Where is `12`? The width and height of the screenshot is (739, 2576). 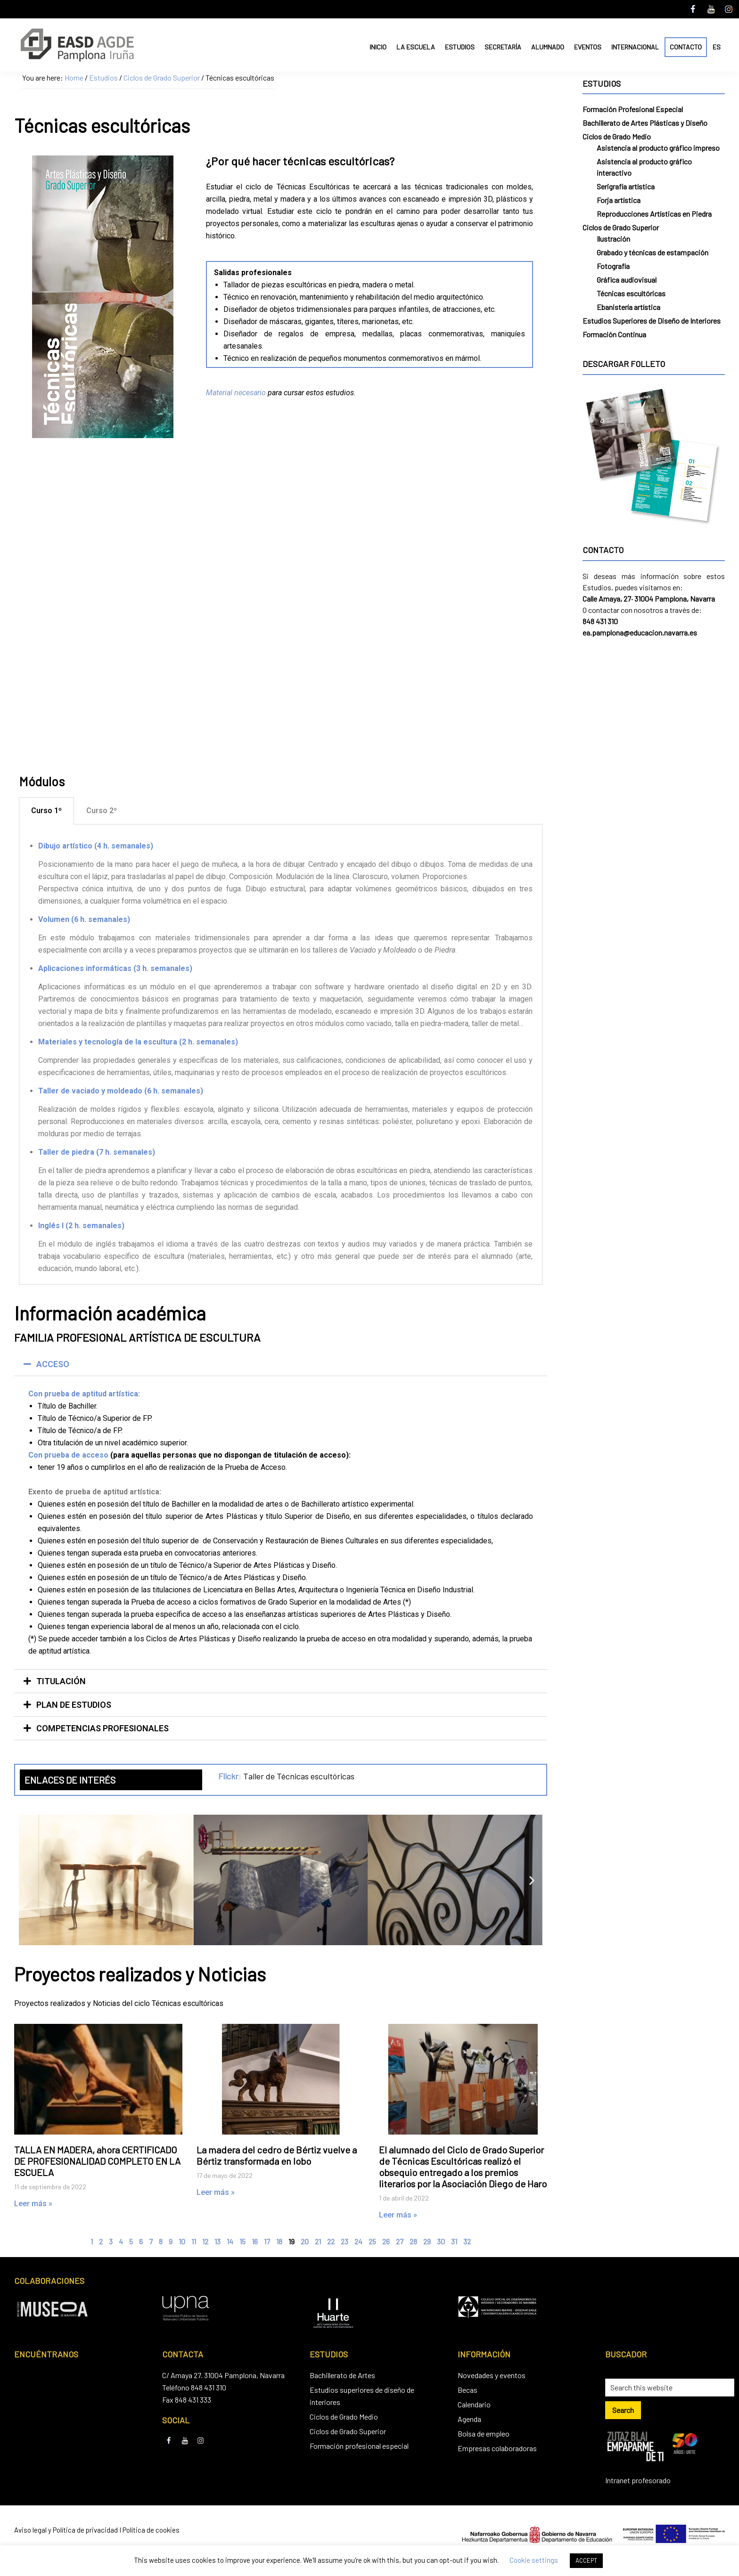 12 is located at coordinates (205, 2241).